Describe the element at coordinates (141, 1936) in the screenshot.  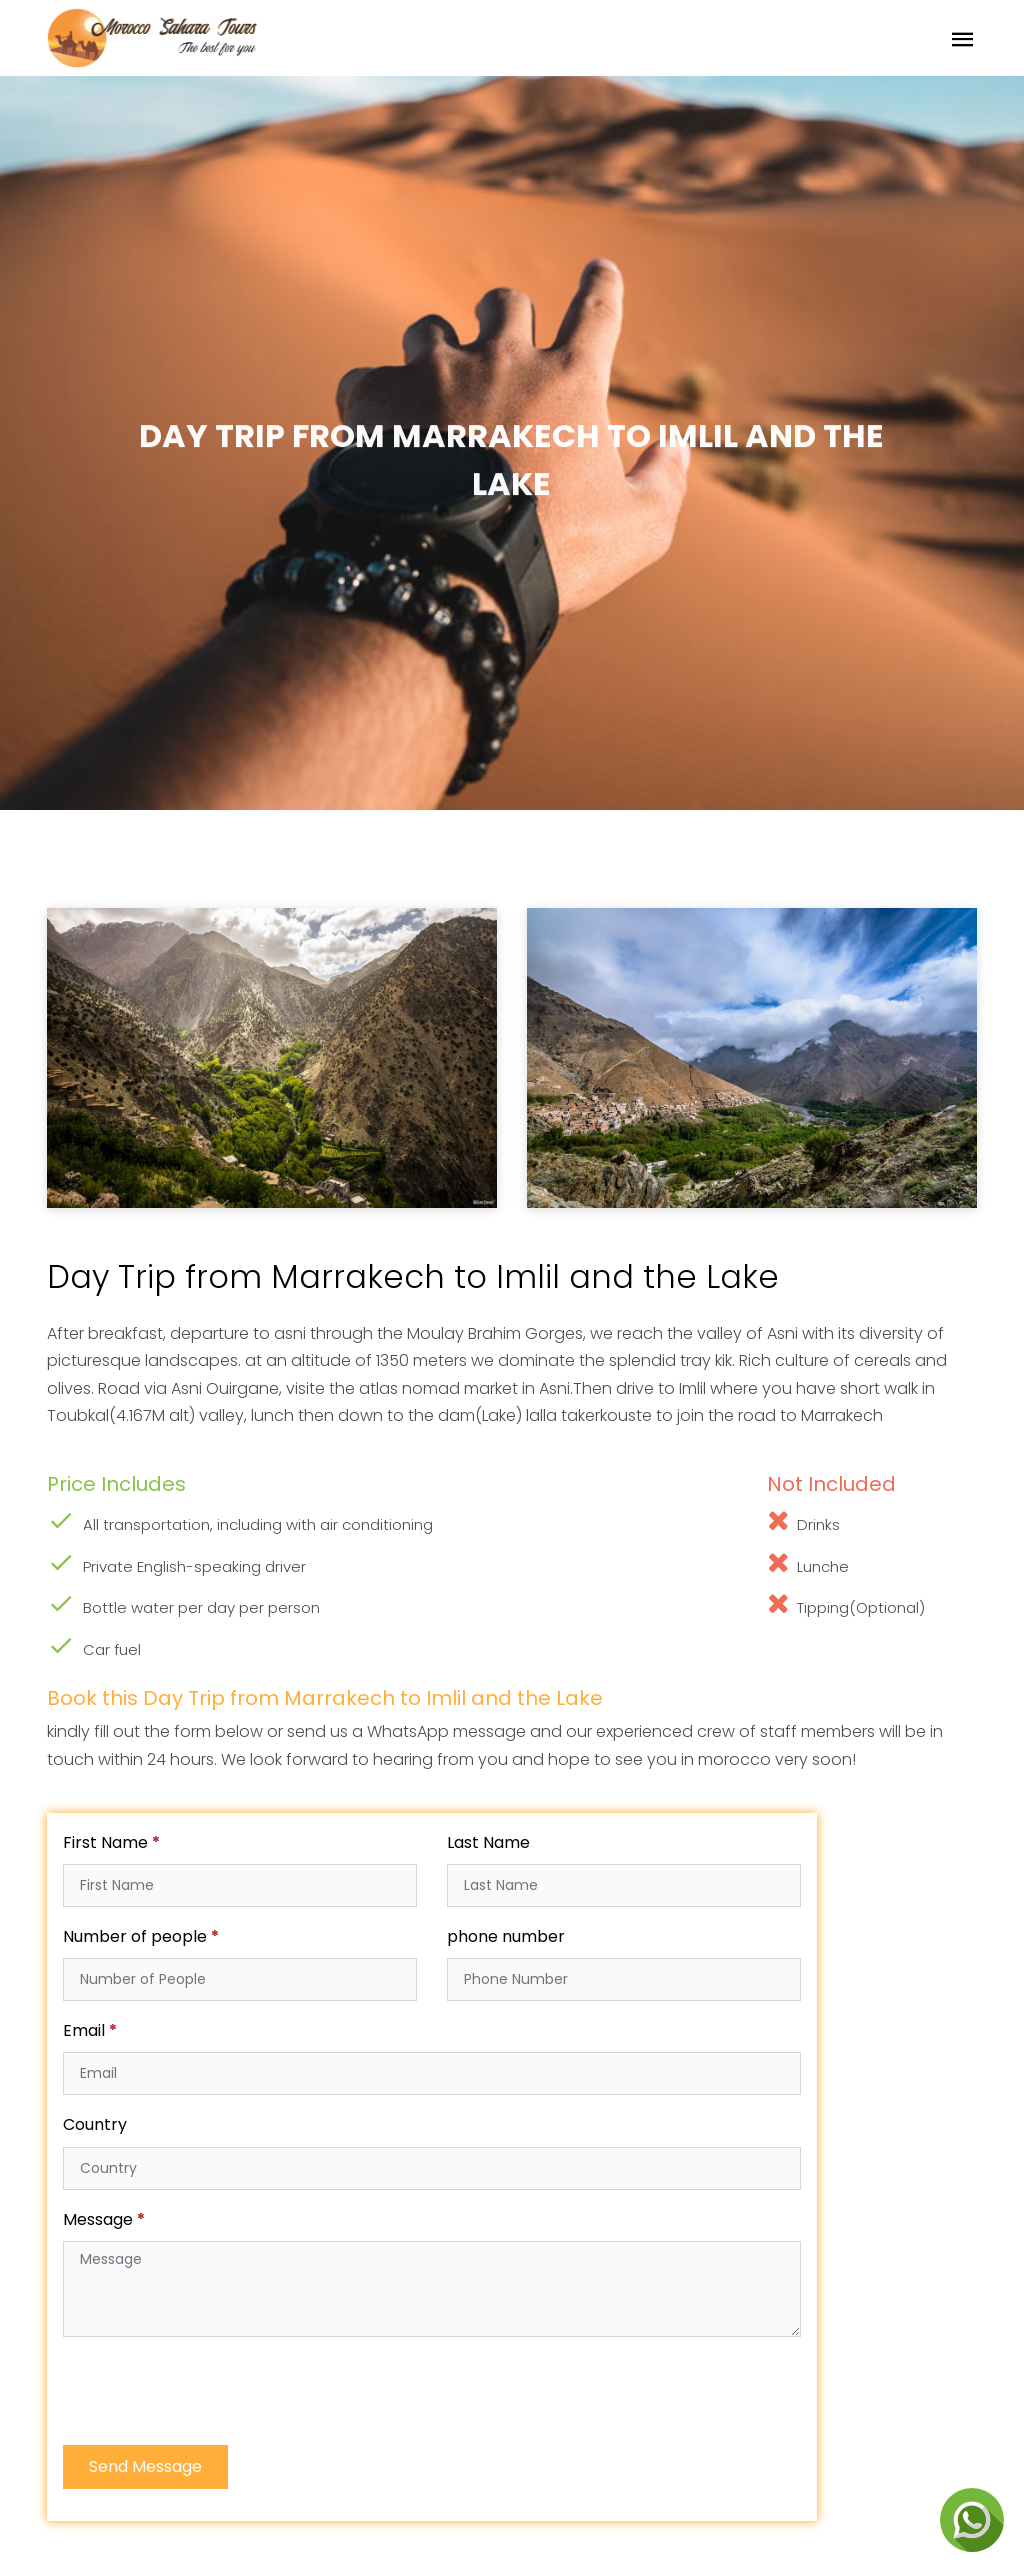
I see `Number of people *` at that location.